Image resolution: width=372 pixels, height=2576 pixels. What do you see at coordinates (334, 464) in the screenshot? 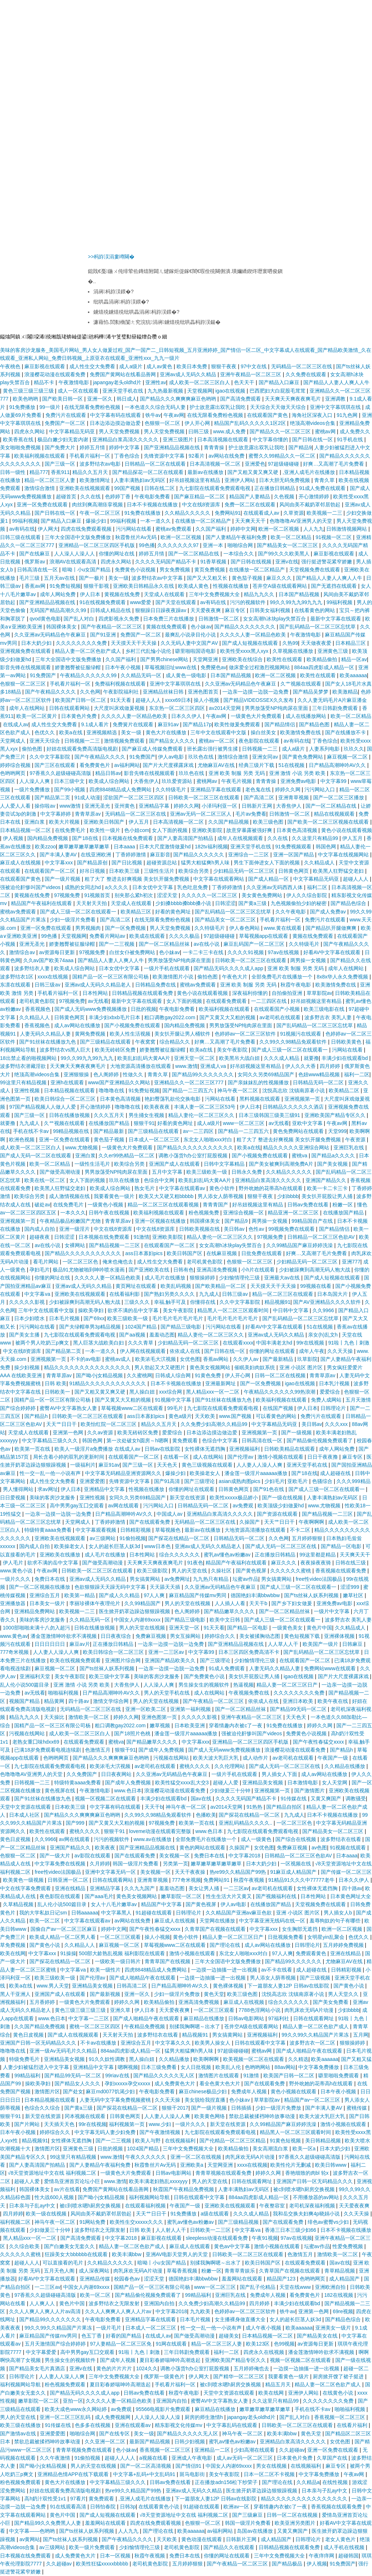
I see `好爽…又高潮了毛片免费看` at bounding box center [334, 464].